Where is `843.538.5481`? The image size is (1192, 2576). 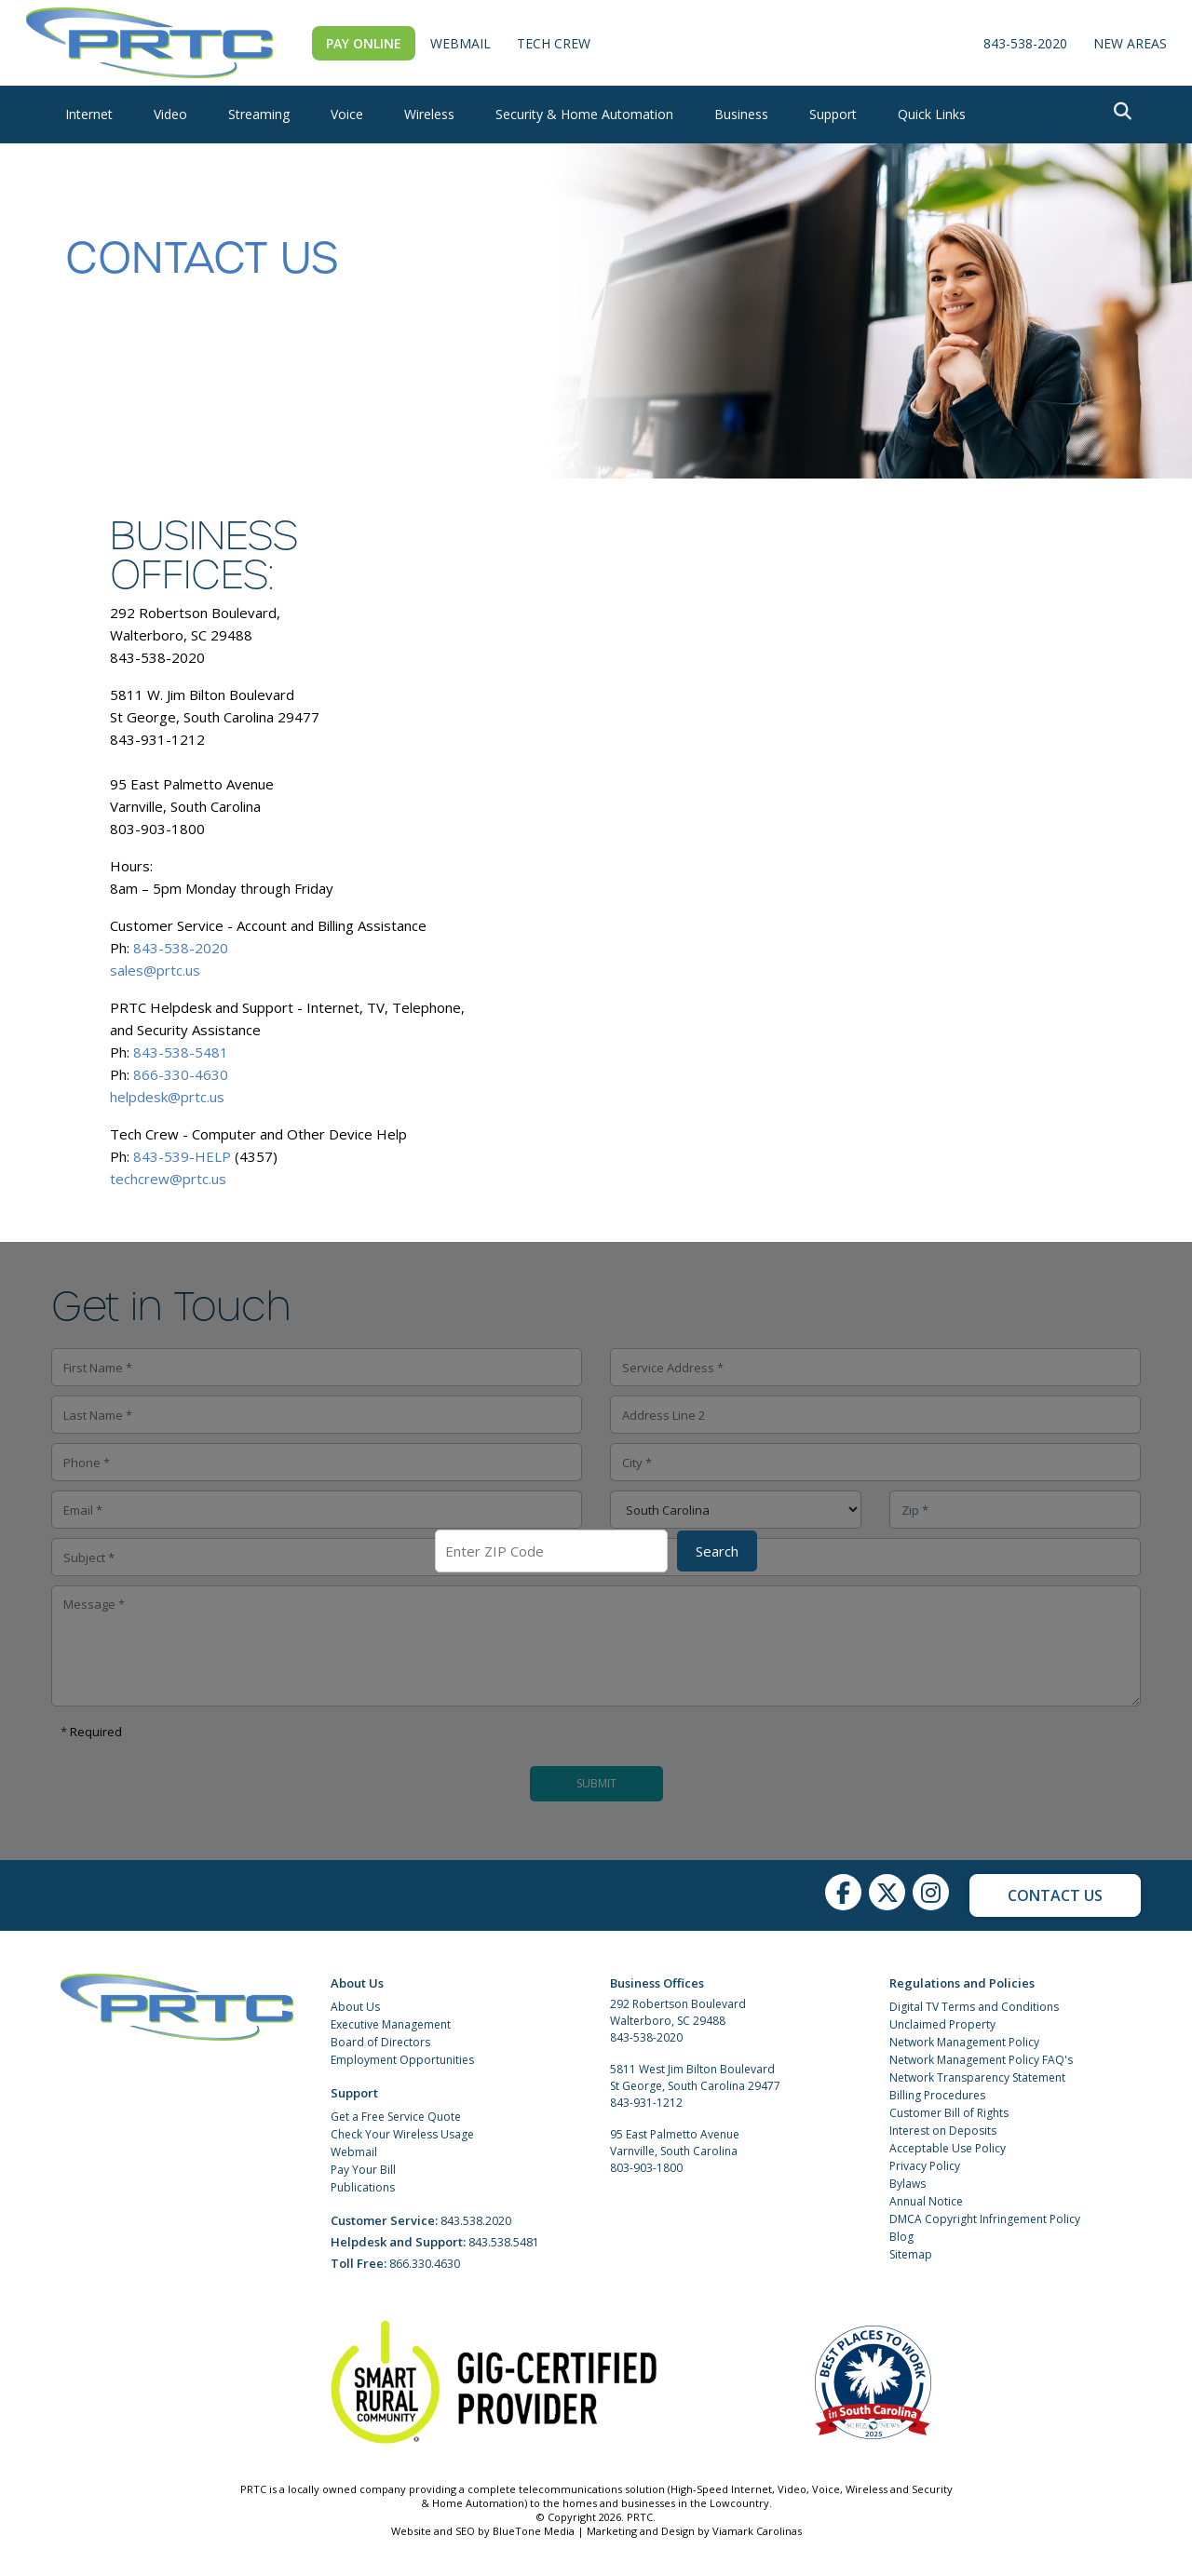
843.538.5481 is located at coordinates (503, 2242).